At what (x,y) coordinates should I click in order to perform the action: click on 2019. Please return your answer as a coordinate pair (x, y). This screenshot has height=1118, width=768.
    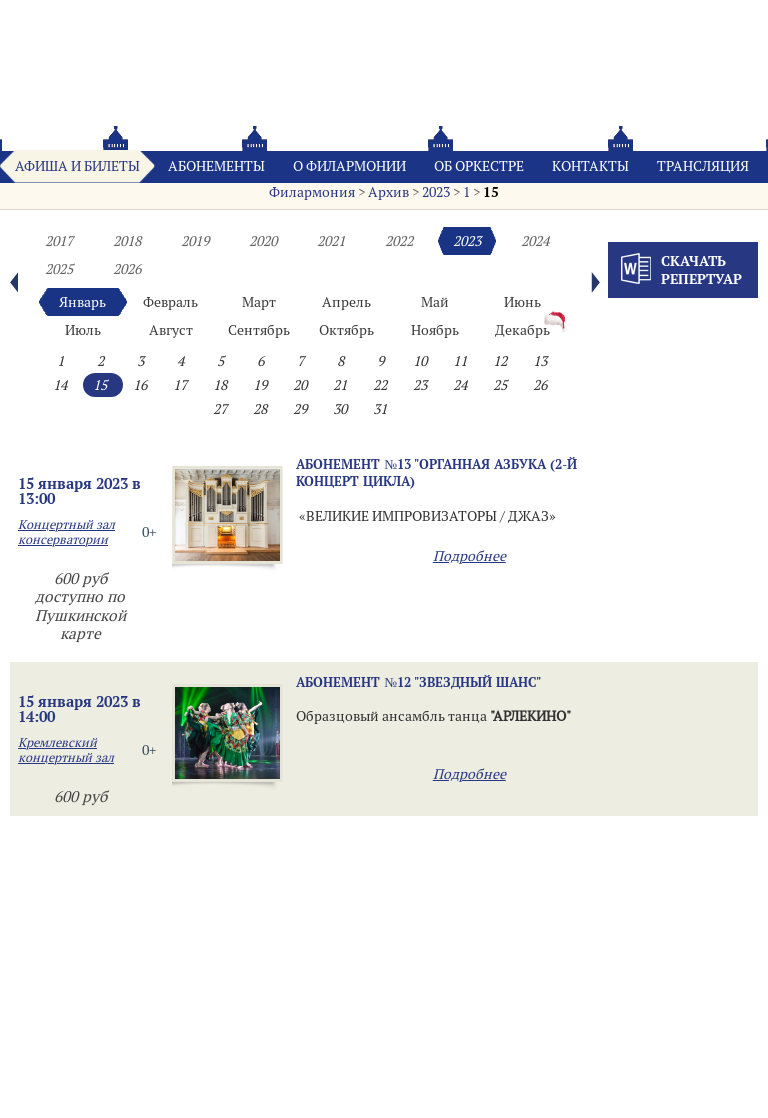
    Looking at the image, I should click on (195, 241).